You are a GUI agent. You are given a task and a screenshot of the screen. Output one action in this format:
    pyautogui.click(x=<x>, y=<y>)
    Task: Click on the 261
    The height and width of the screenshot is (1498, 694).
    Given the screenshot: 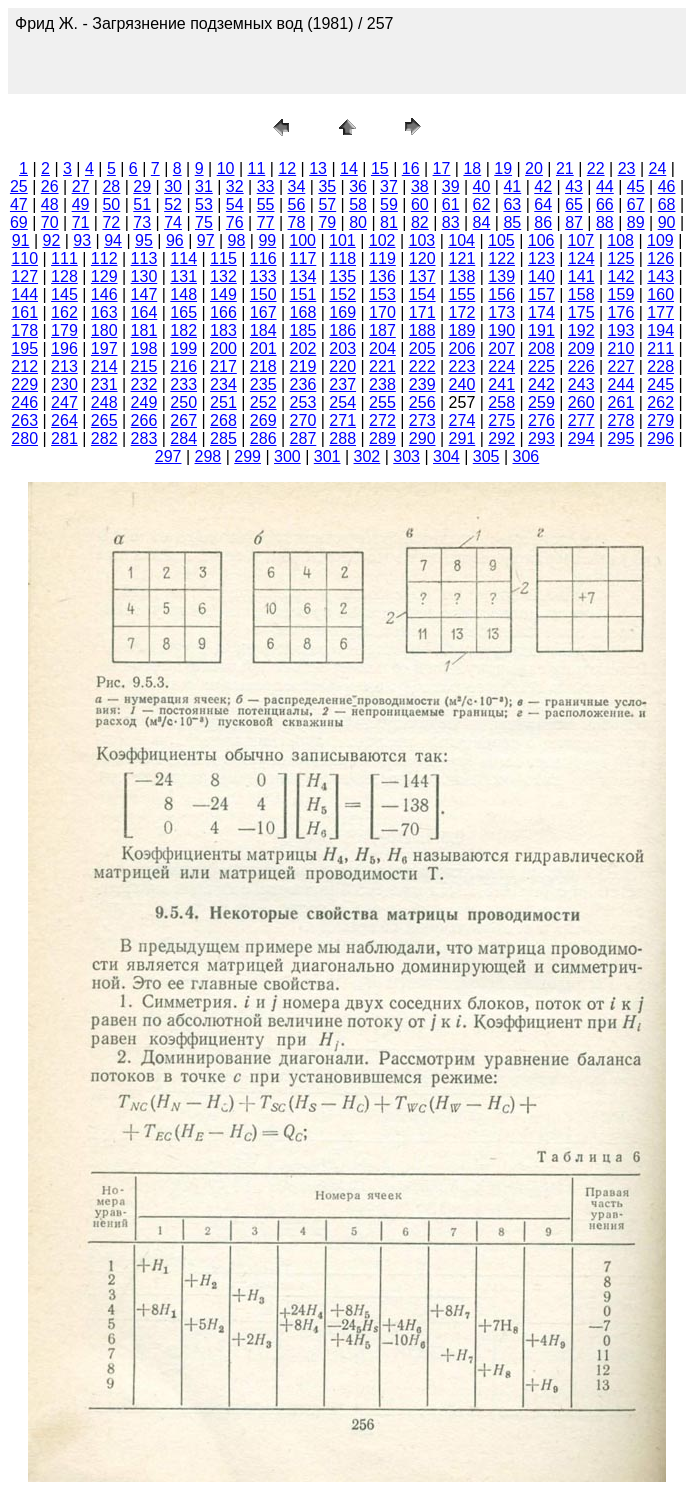 What is the action you would take?
    pyautogui.click(x=621, y=402)
    